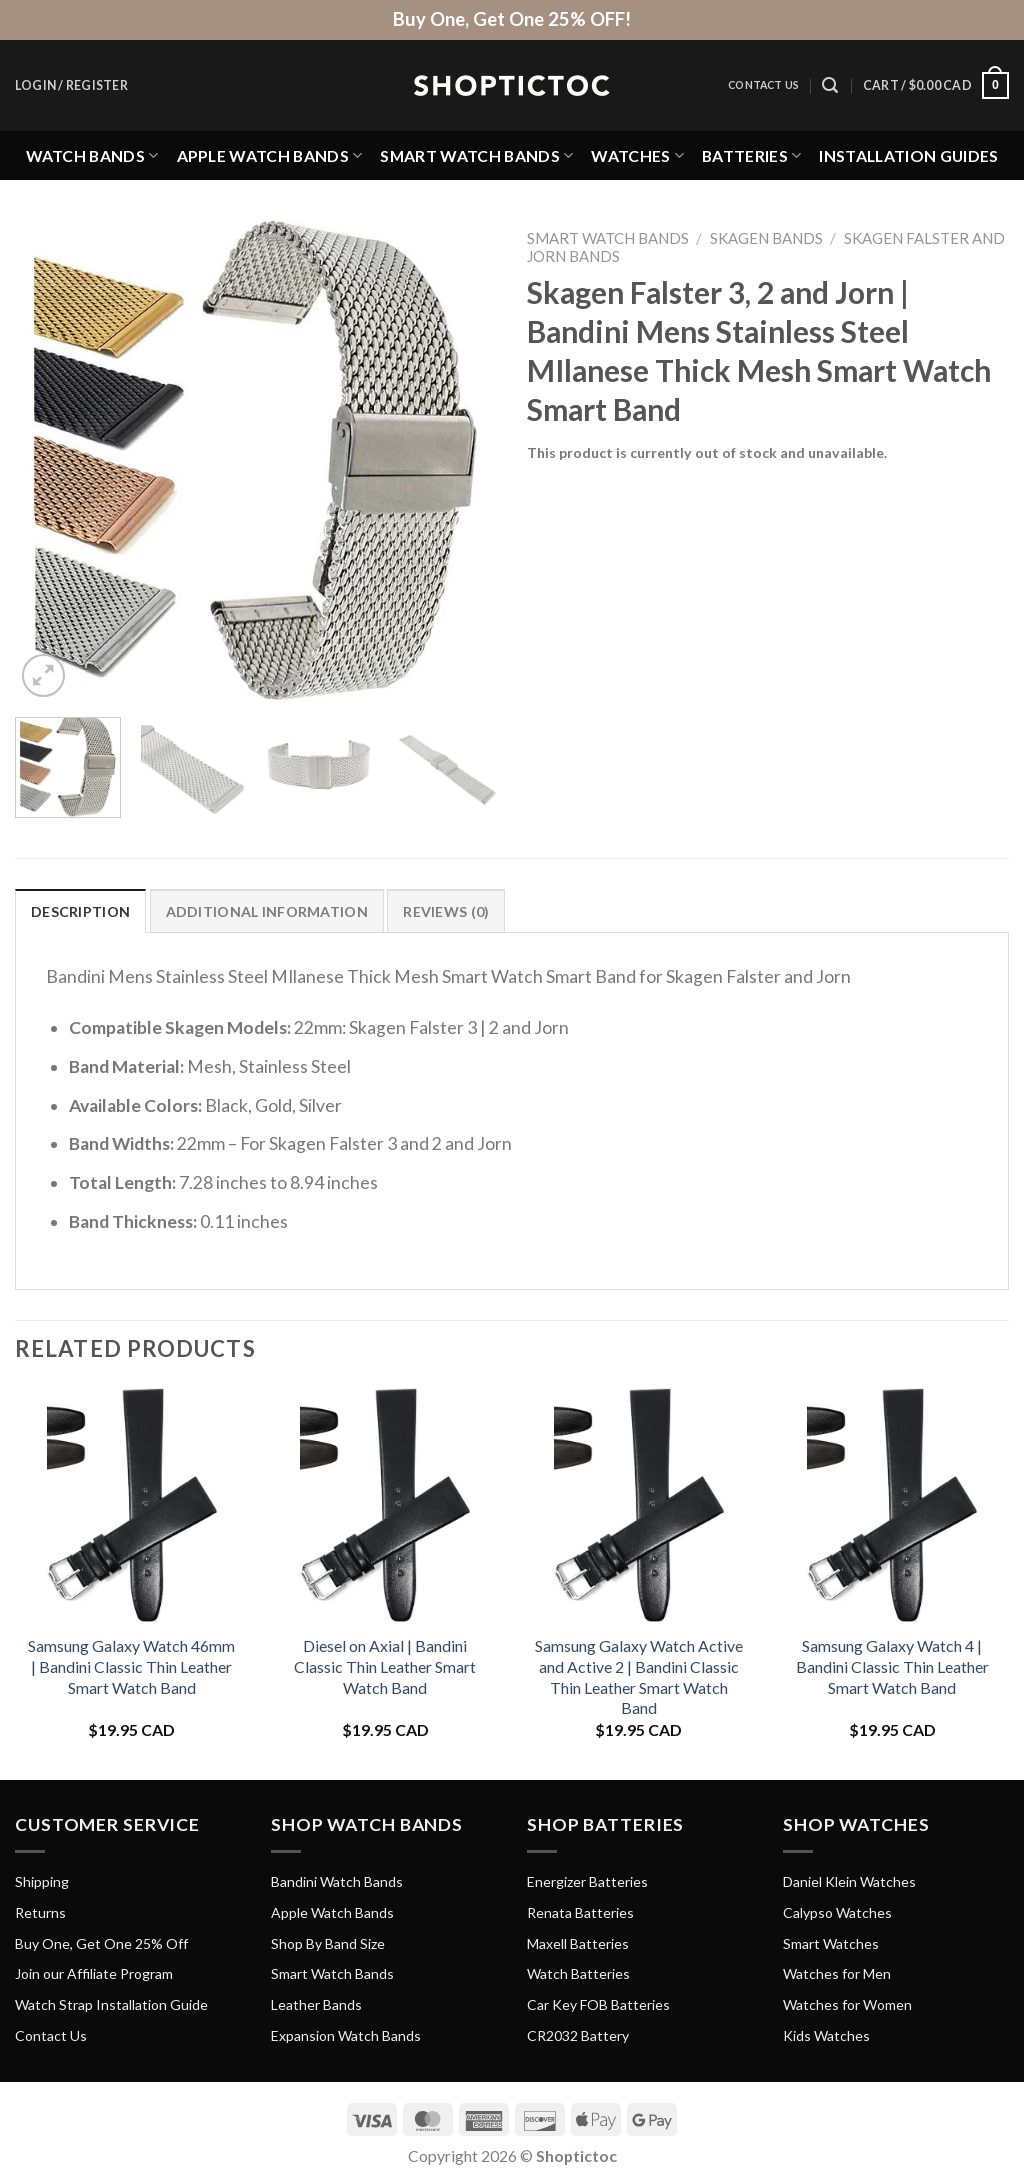 Image resolution: width=1024 pixels, height=2184 pixels. I want to click on Shipping, so click(42, 1881).